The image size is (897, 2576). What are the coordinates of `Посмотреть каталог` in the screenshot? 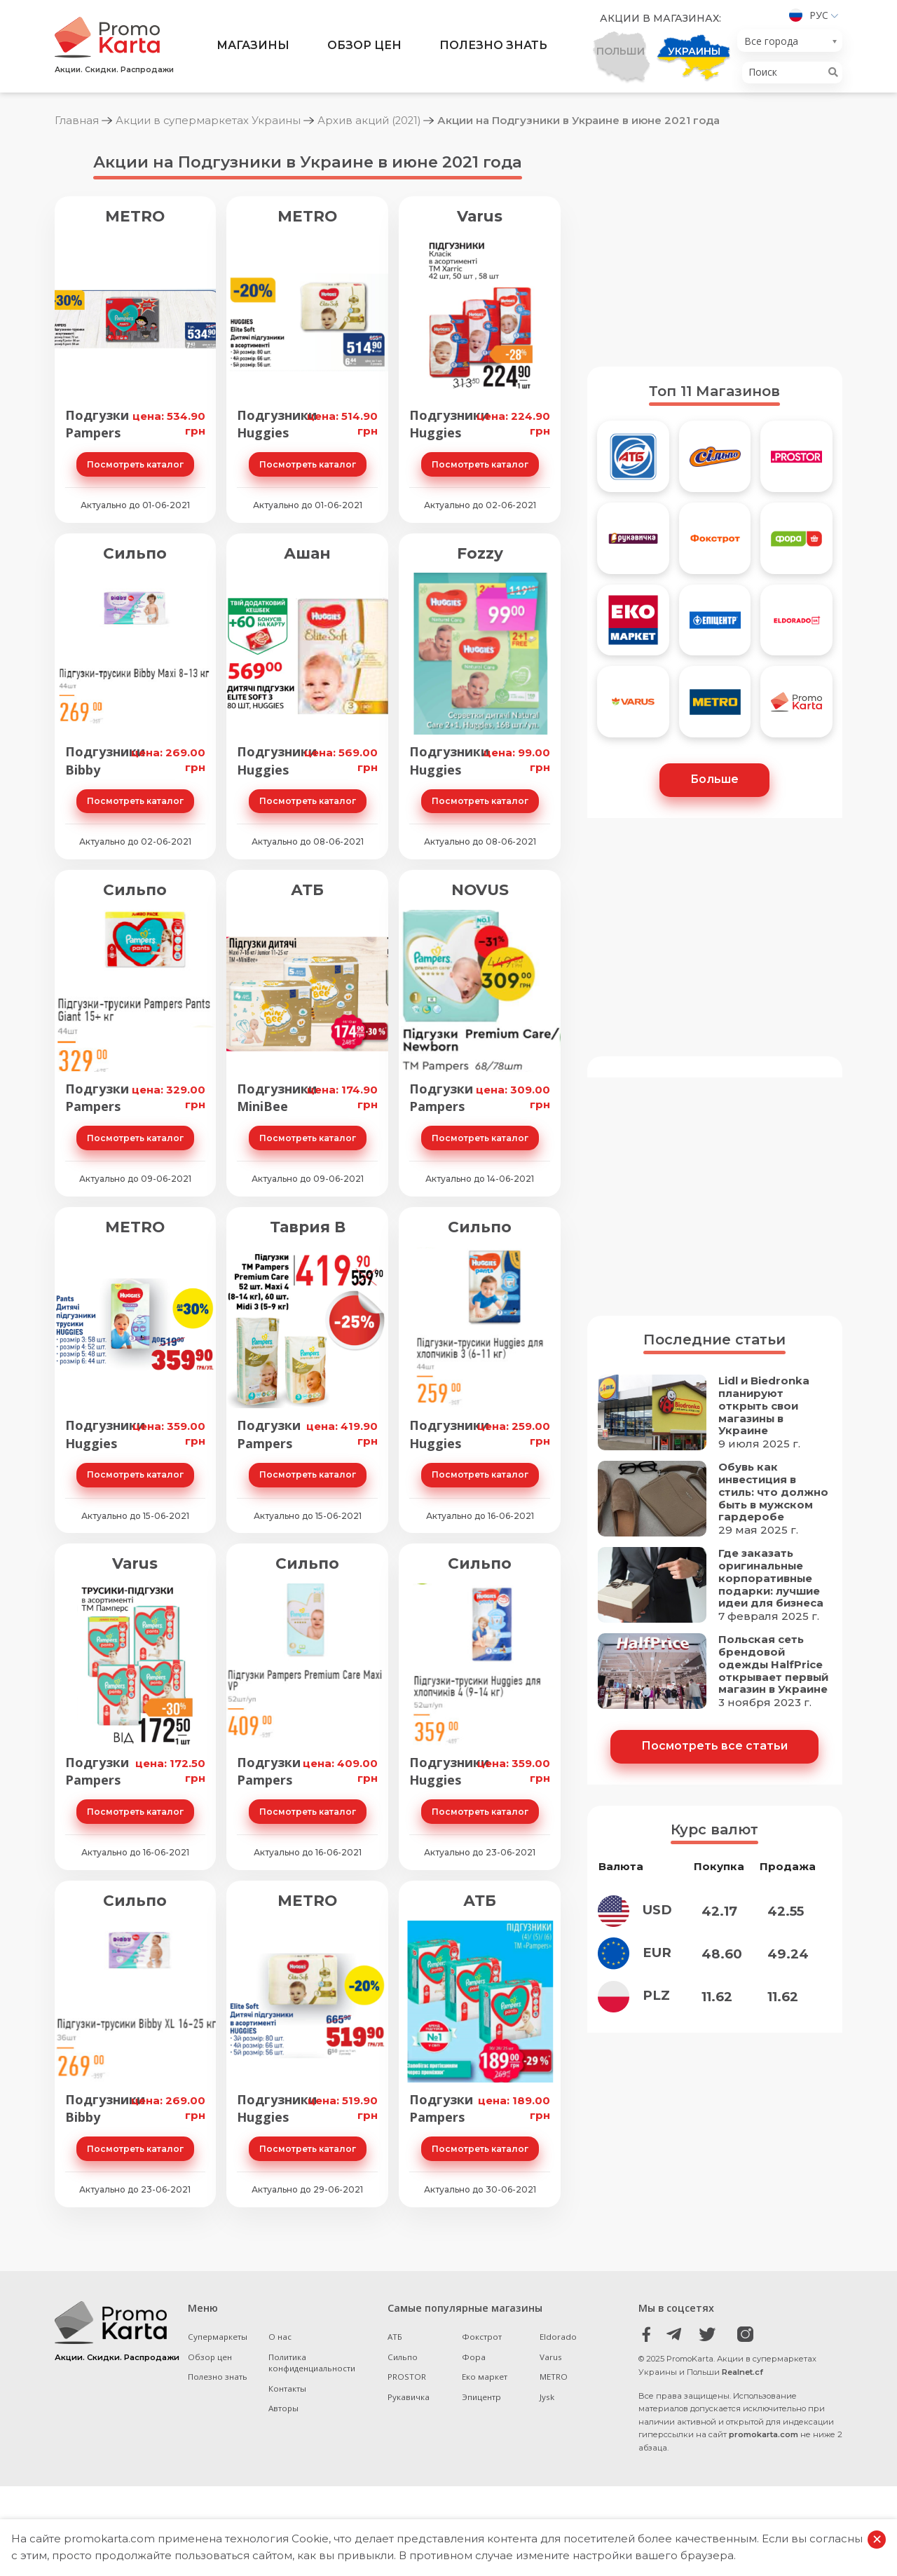 It's located at (135, 463).